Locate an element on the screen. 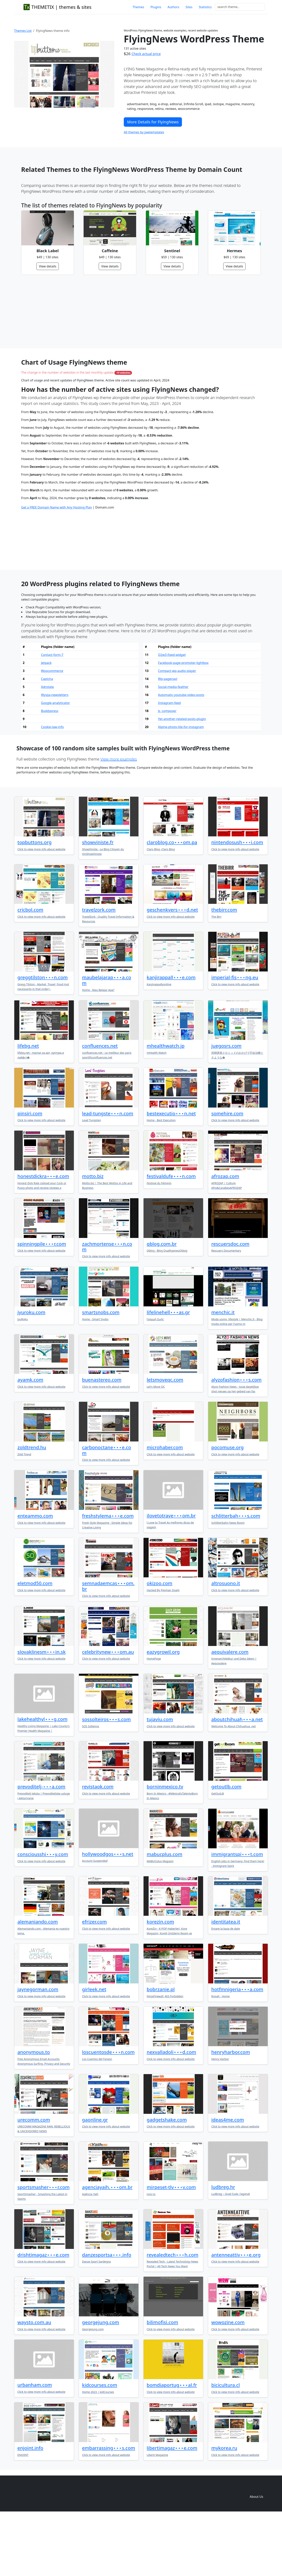 The width and height of the screenshot is (282, 2576). semnadaemcas⋆⋆⋆om.br is located at coordinates (108, 1646).